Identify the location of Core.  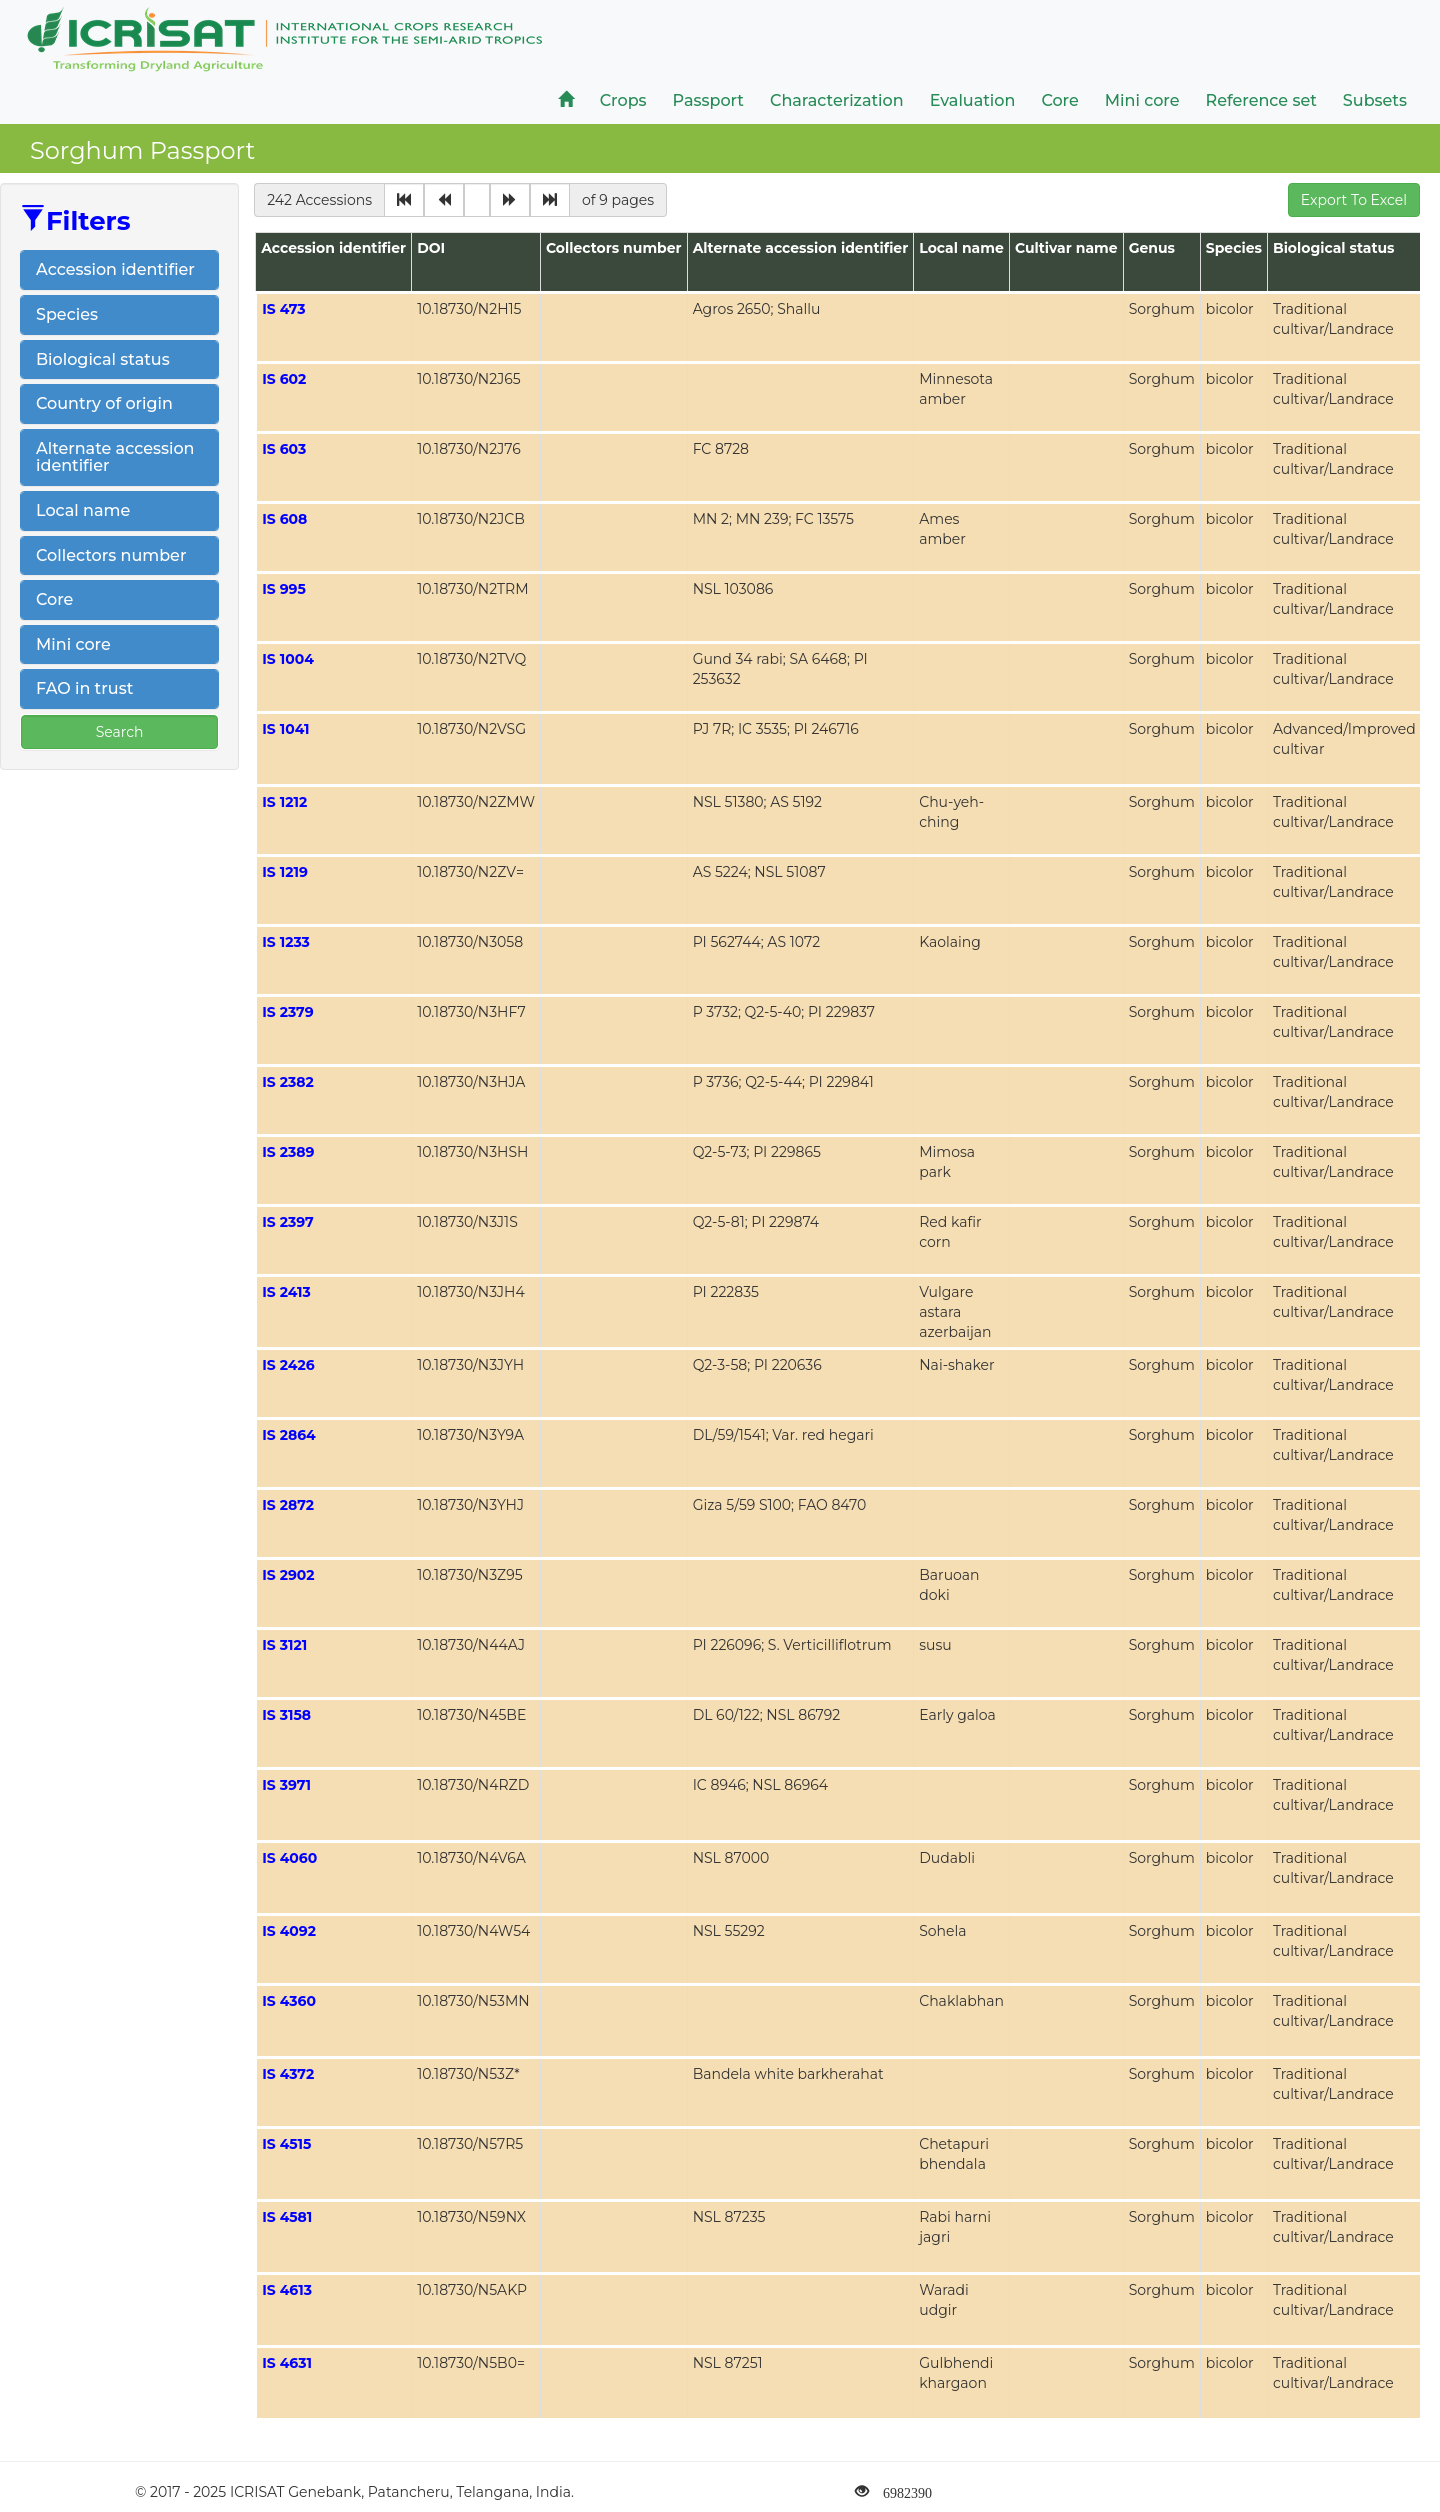
(54, 599).